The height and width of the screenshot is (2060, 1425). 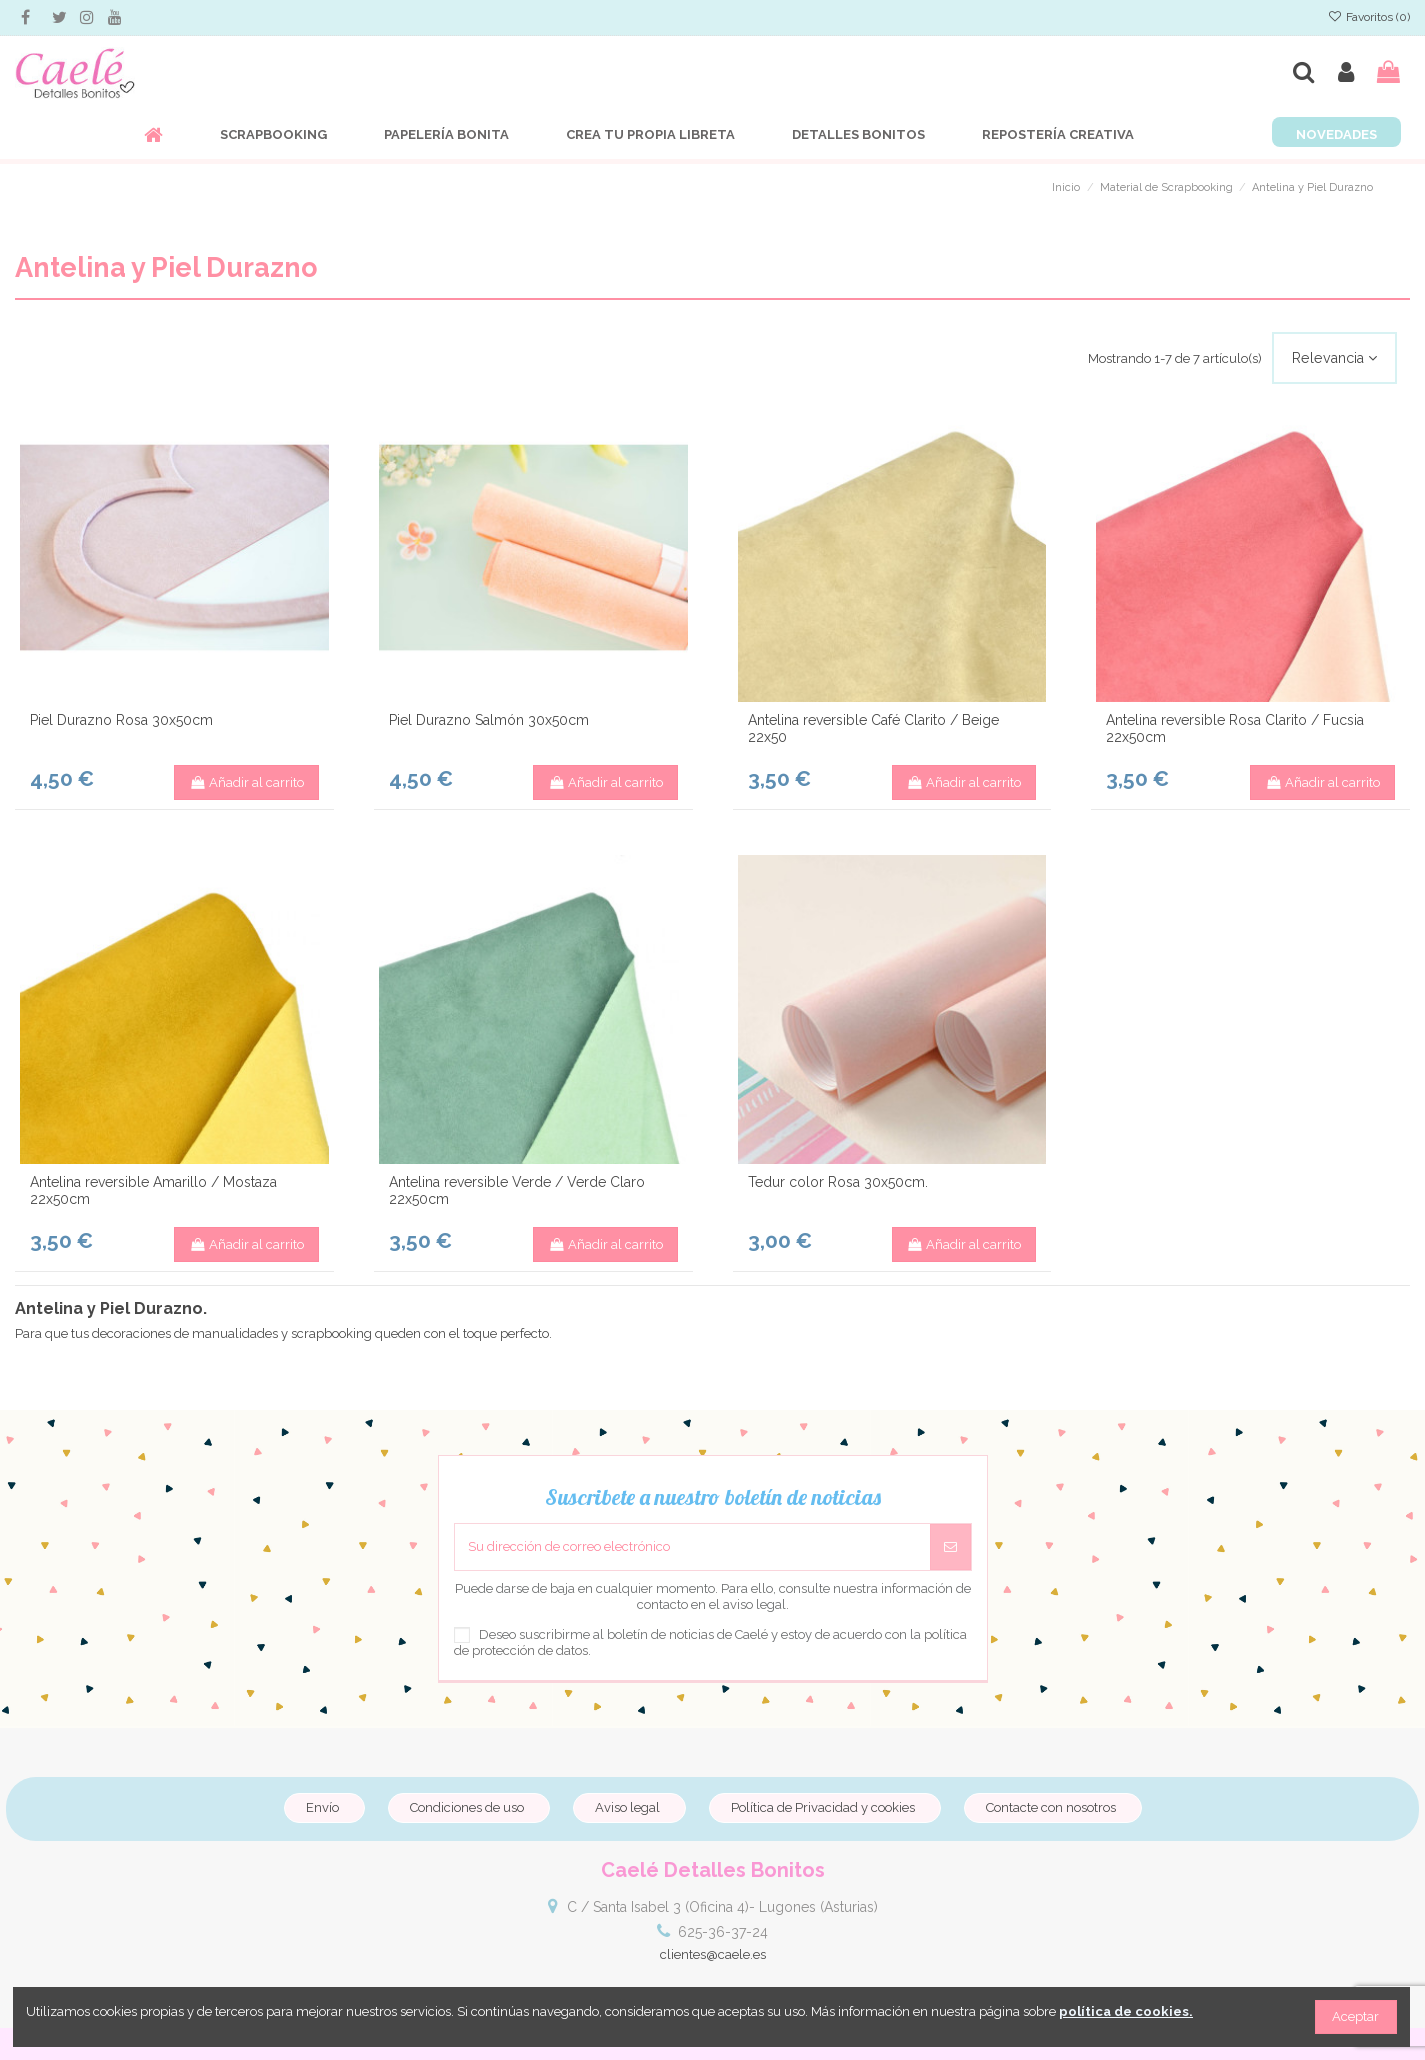 I want to click on Envío, so click(x=322, y=1807).